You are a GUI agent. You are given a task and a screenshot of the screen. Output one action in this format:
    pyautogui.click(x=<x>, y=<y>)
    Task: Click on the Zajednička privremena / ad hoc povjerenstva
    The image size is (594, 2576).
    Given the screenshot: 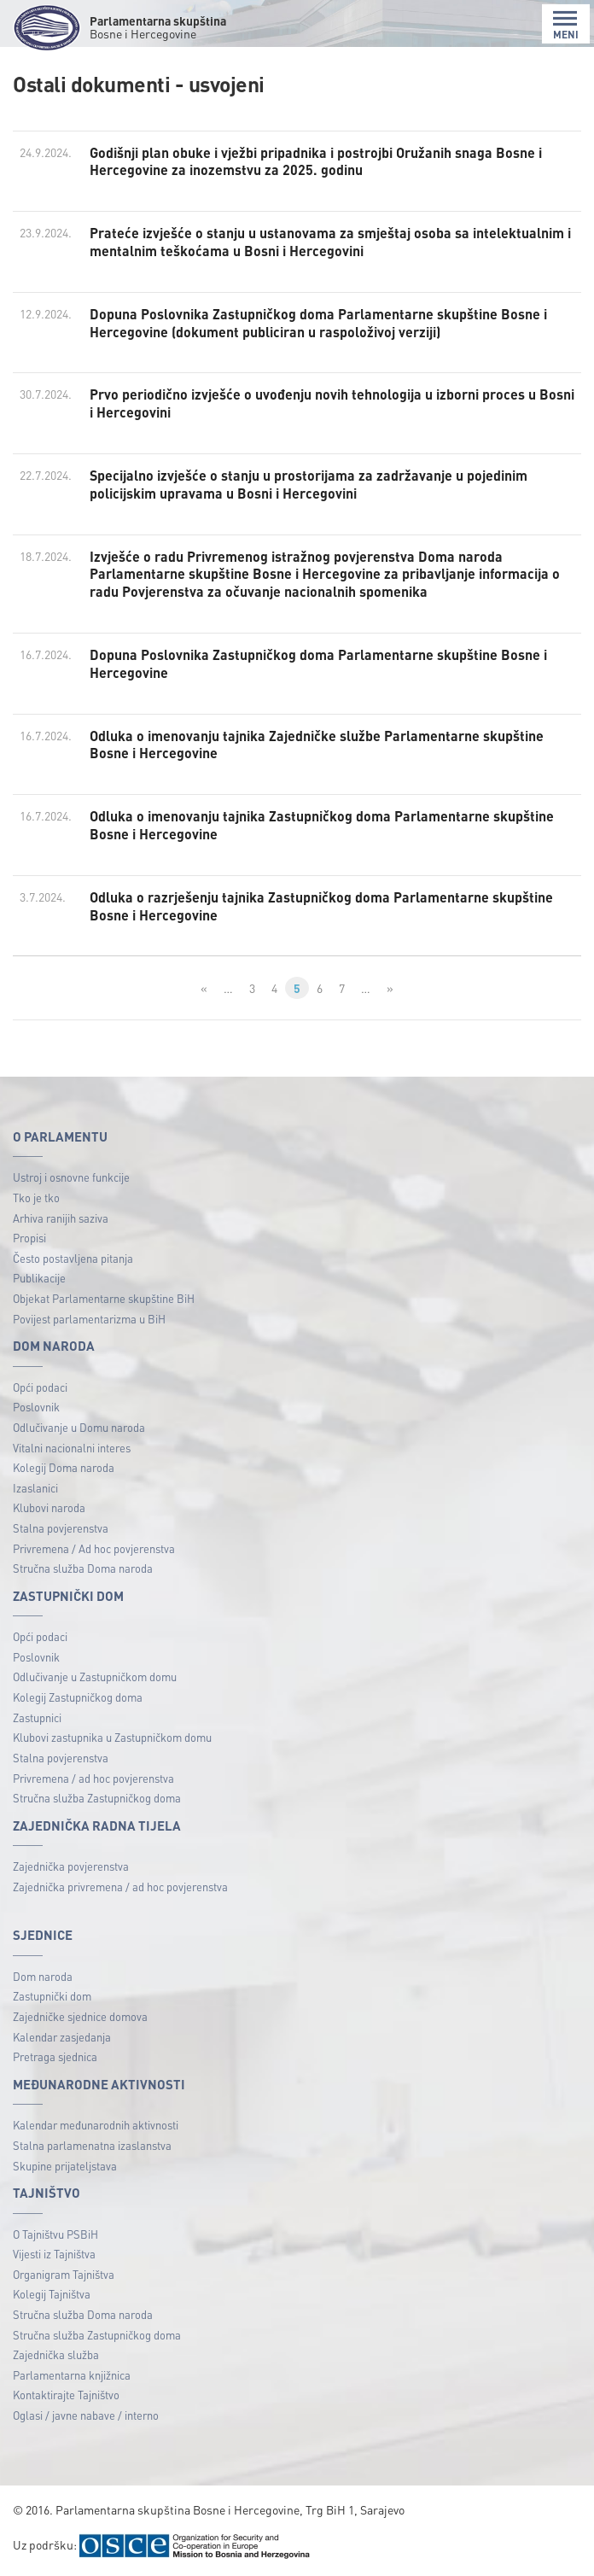 What is the action you would take?
    pyautogui.click(x=120, y=1886)
    